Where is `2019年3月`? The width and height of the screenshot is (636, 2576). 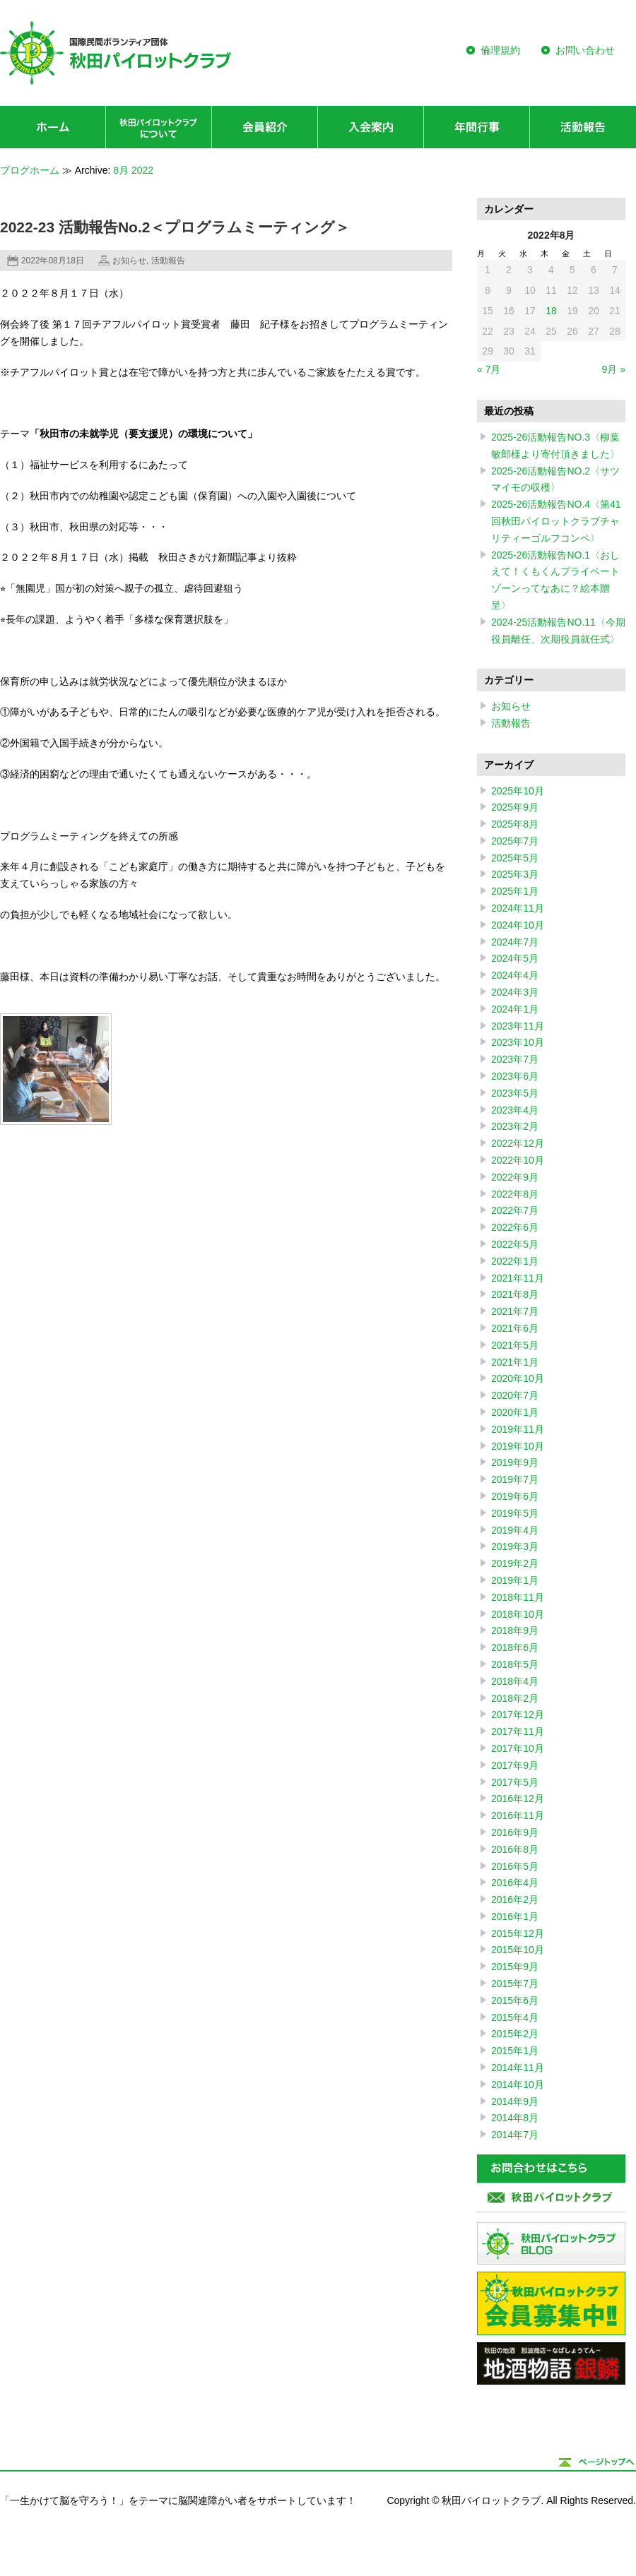 2019年3月 is located at coordinates (514, 1546).